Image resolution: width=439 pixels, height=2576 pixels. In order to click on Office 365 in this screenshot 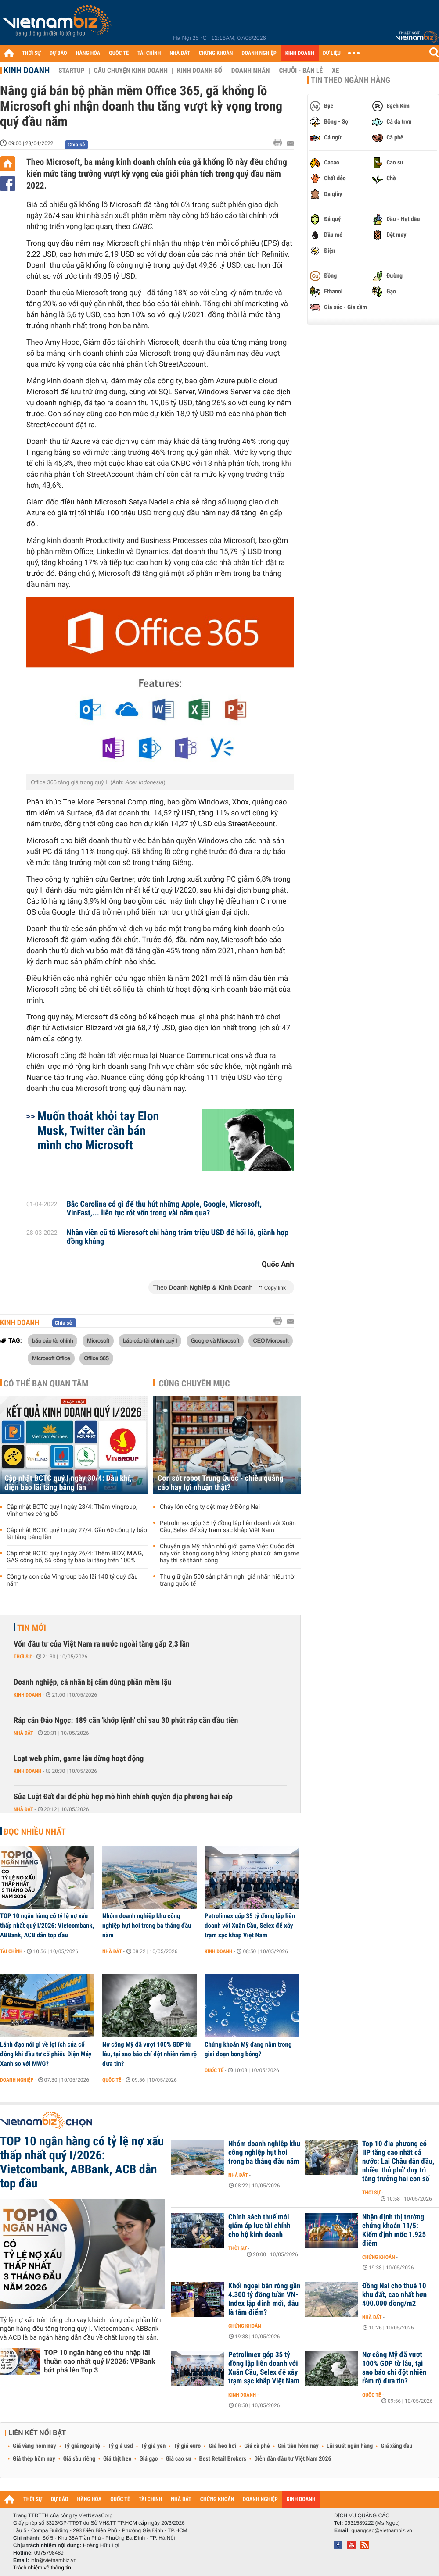, I will do `click(96, 1358)`.